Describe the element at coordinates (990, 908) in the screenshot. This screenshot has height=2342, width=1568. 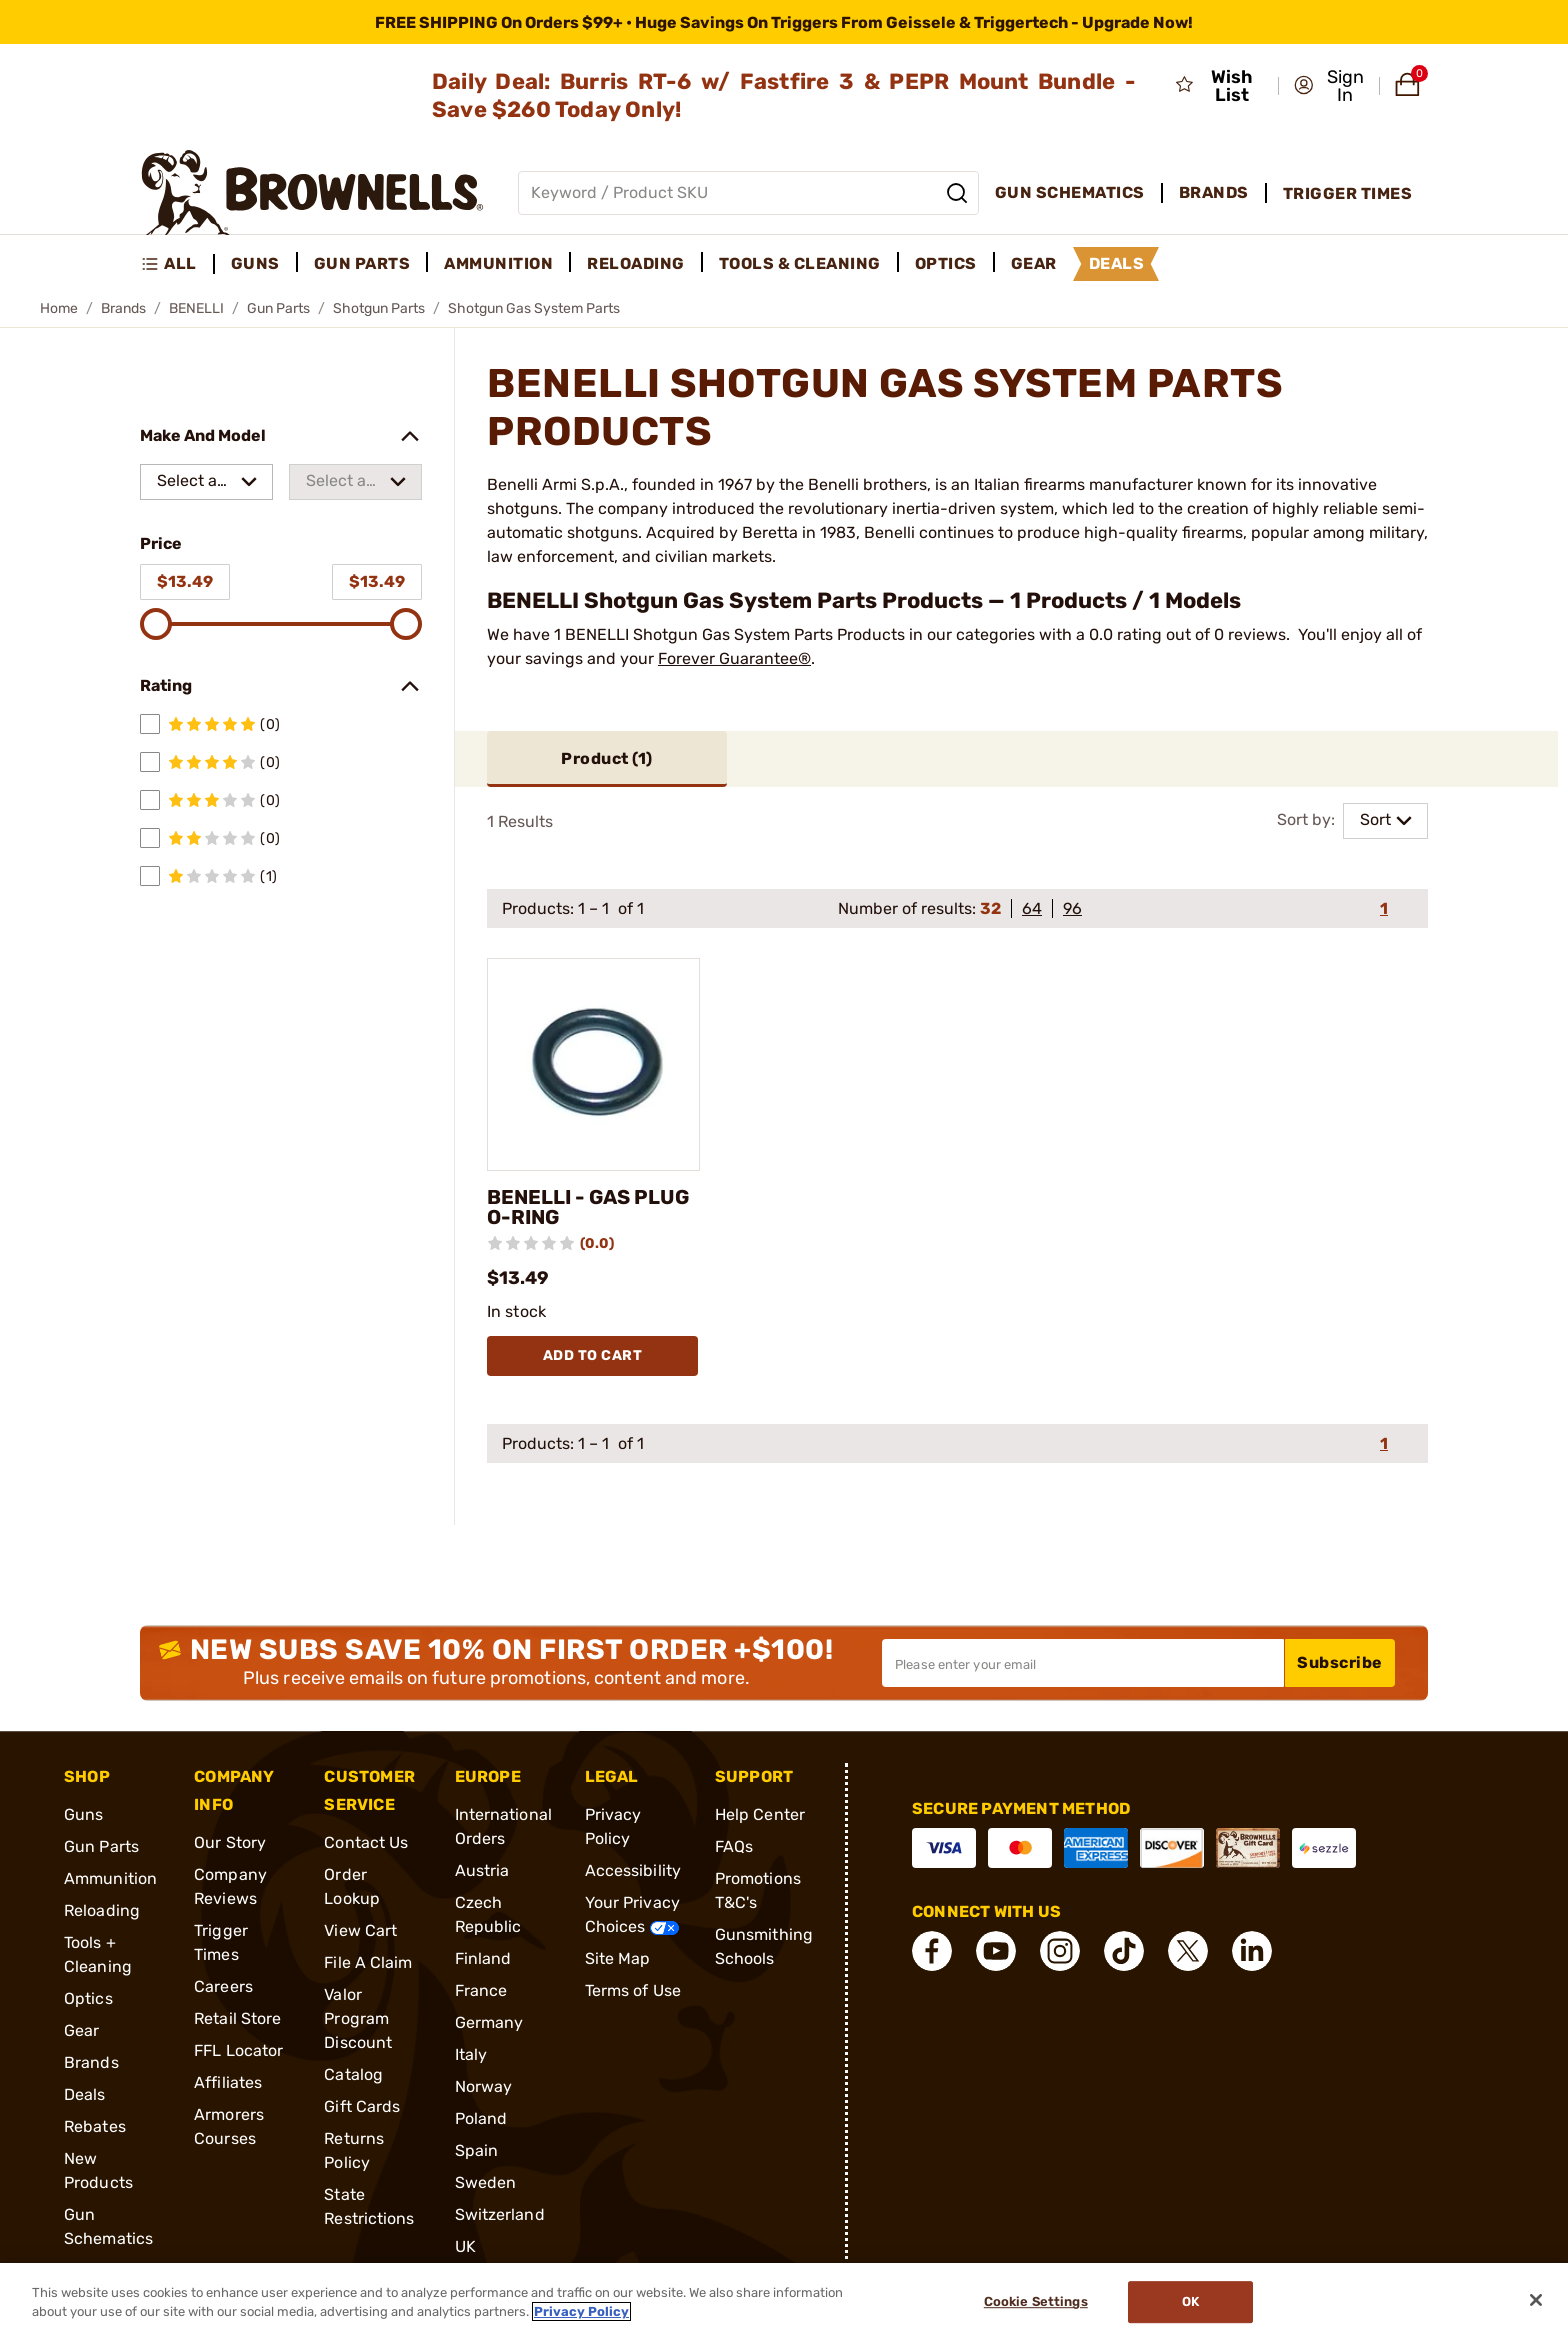
I see `32` at that location.